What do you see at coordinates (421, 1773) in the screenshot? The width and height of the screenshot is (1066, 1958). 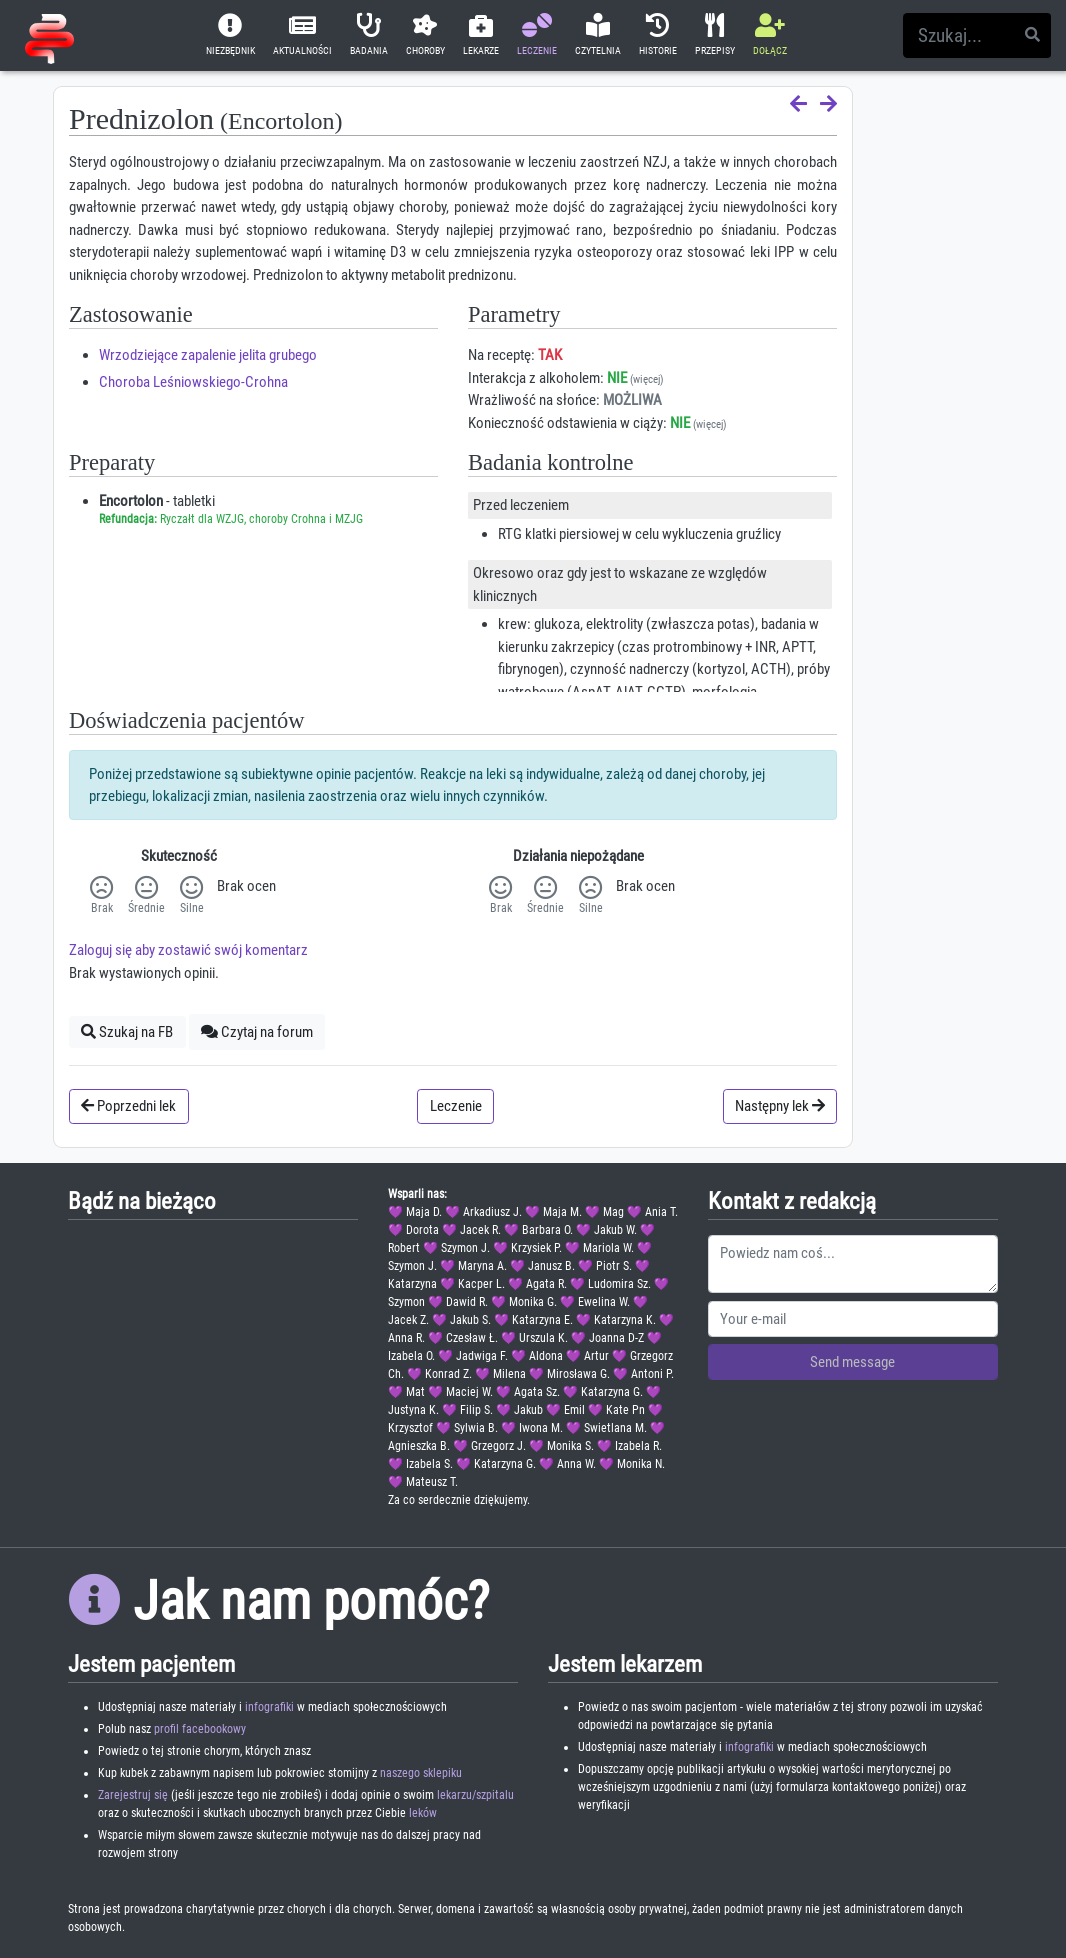 I see `naszego sklepiku` at bounding box center [421, 1773].